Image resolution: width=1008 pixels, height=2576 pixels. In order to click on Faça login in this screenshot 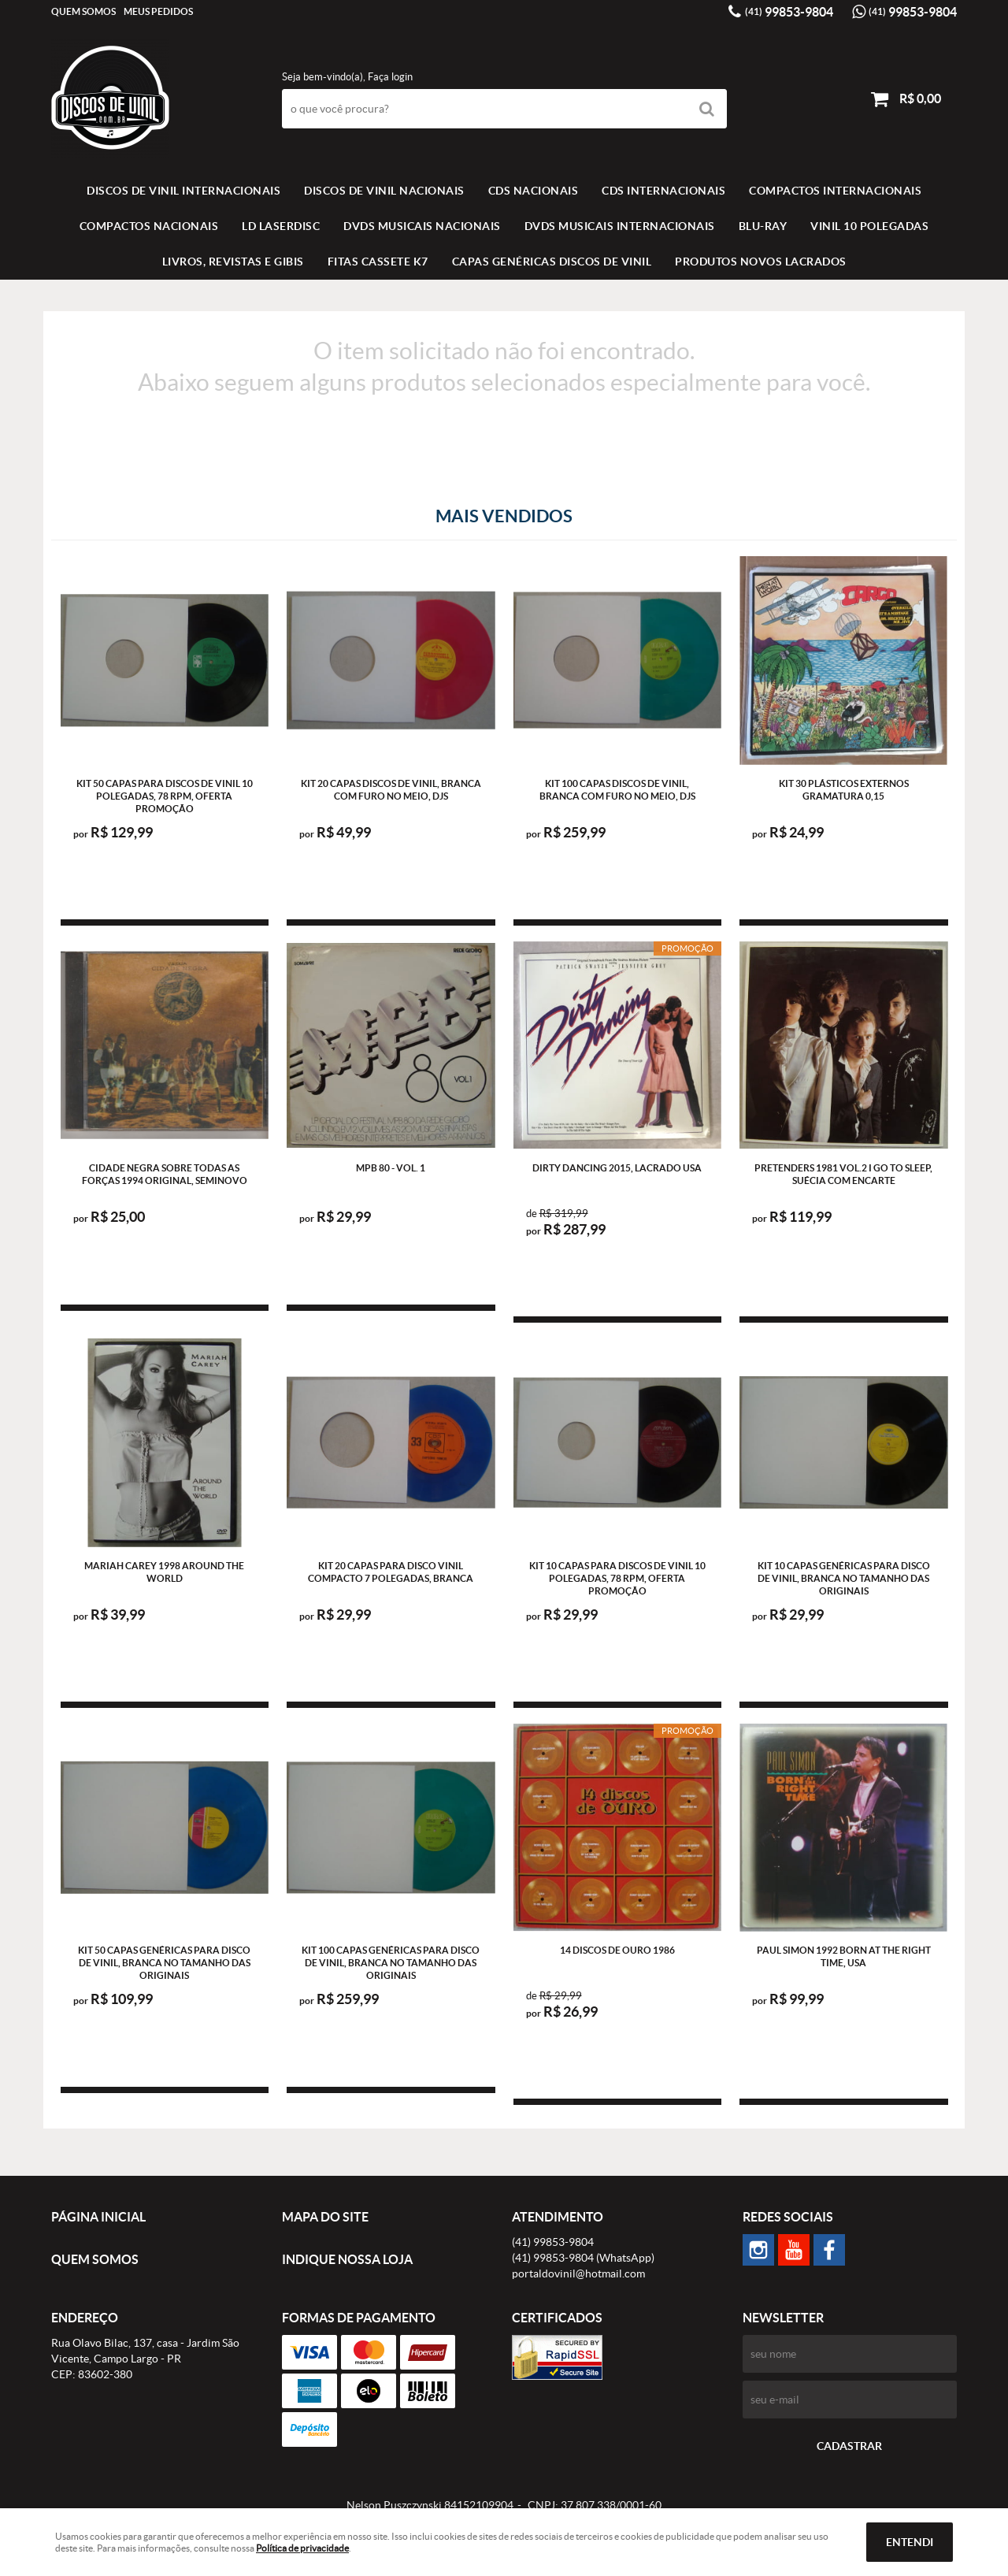, I will do `click(390, 77)`.